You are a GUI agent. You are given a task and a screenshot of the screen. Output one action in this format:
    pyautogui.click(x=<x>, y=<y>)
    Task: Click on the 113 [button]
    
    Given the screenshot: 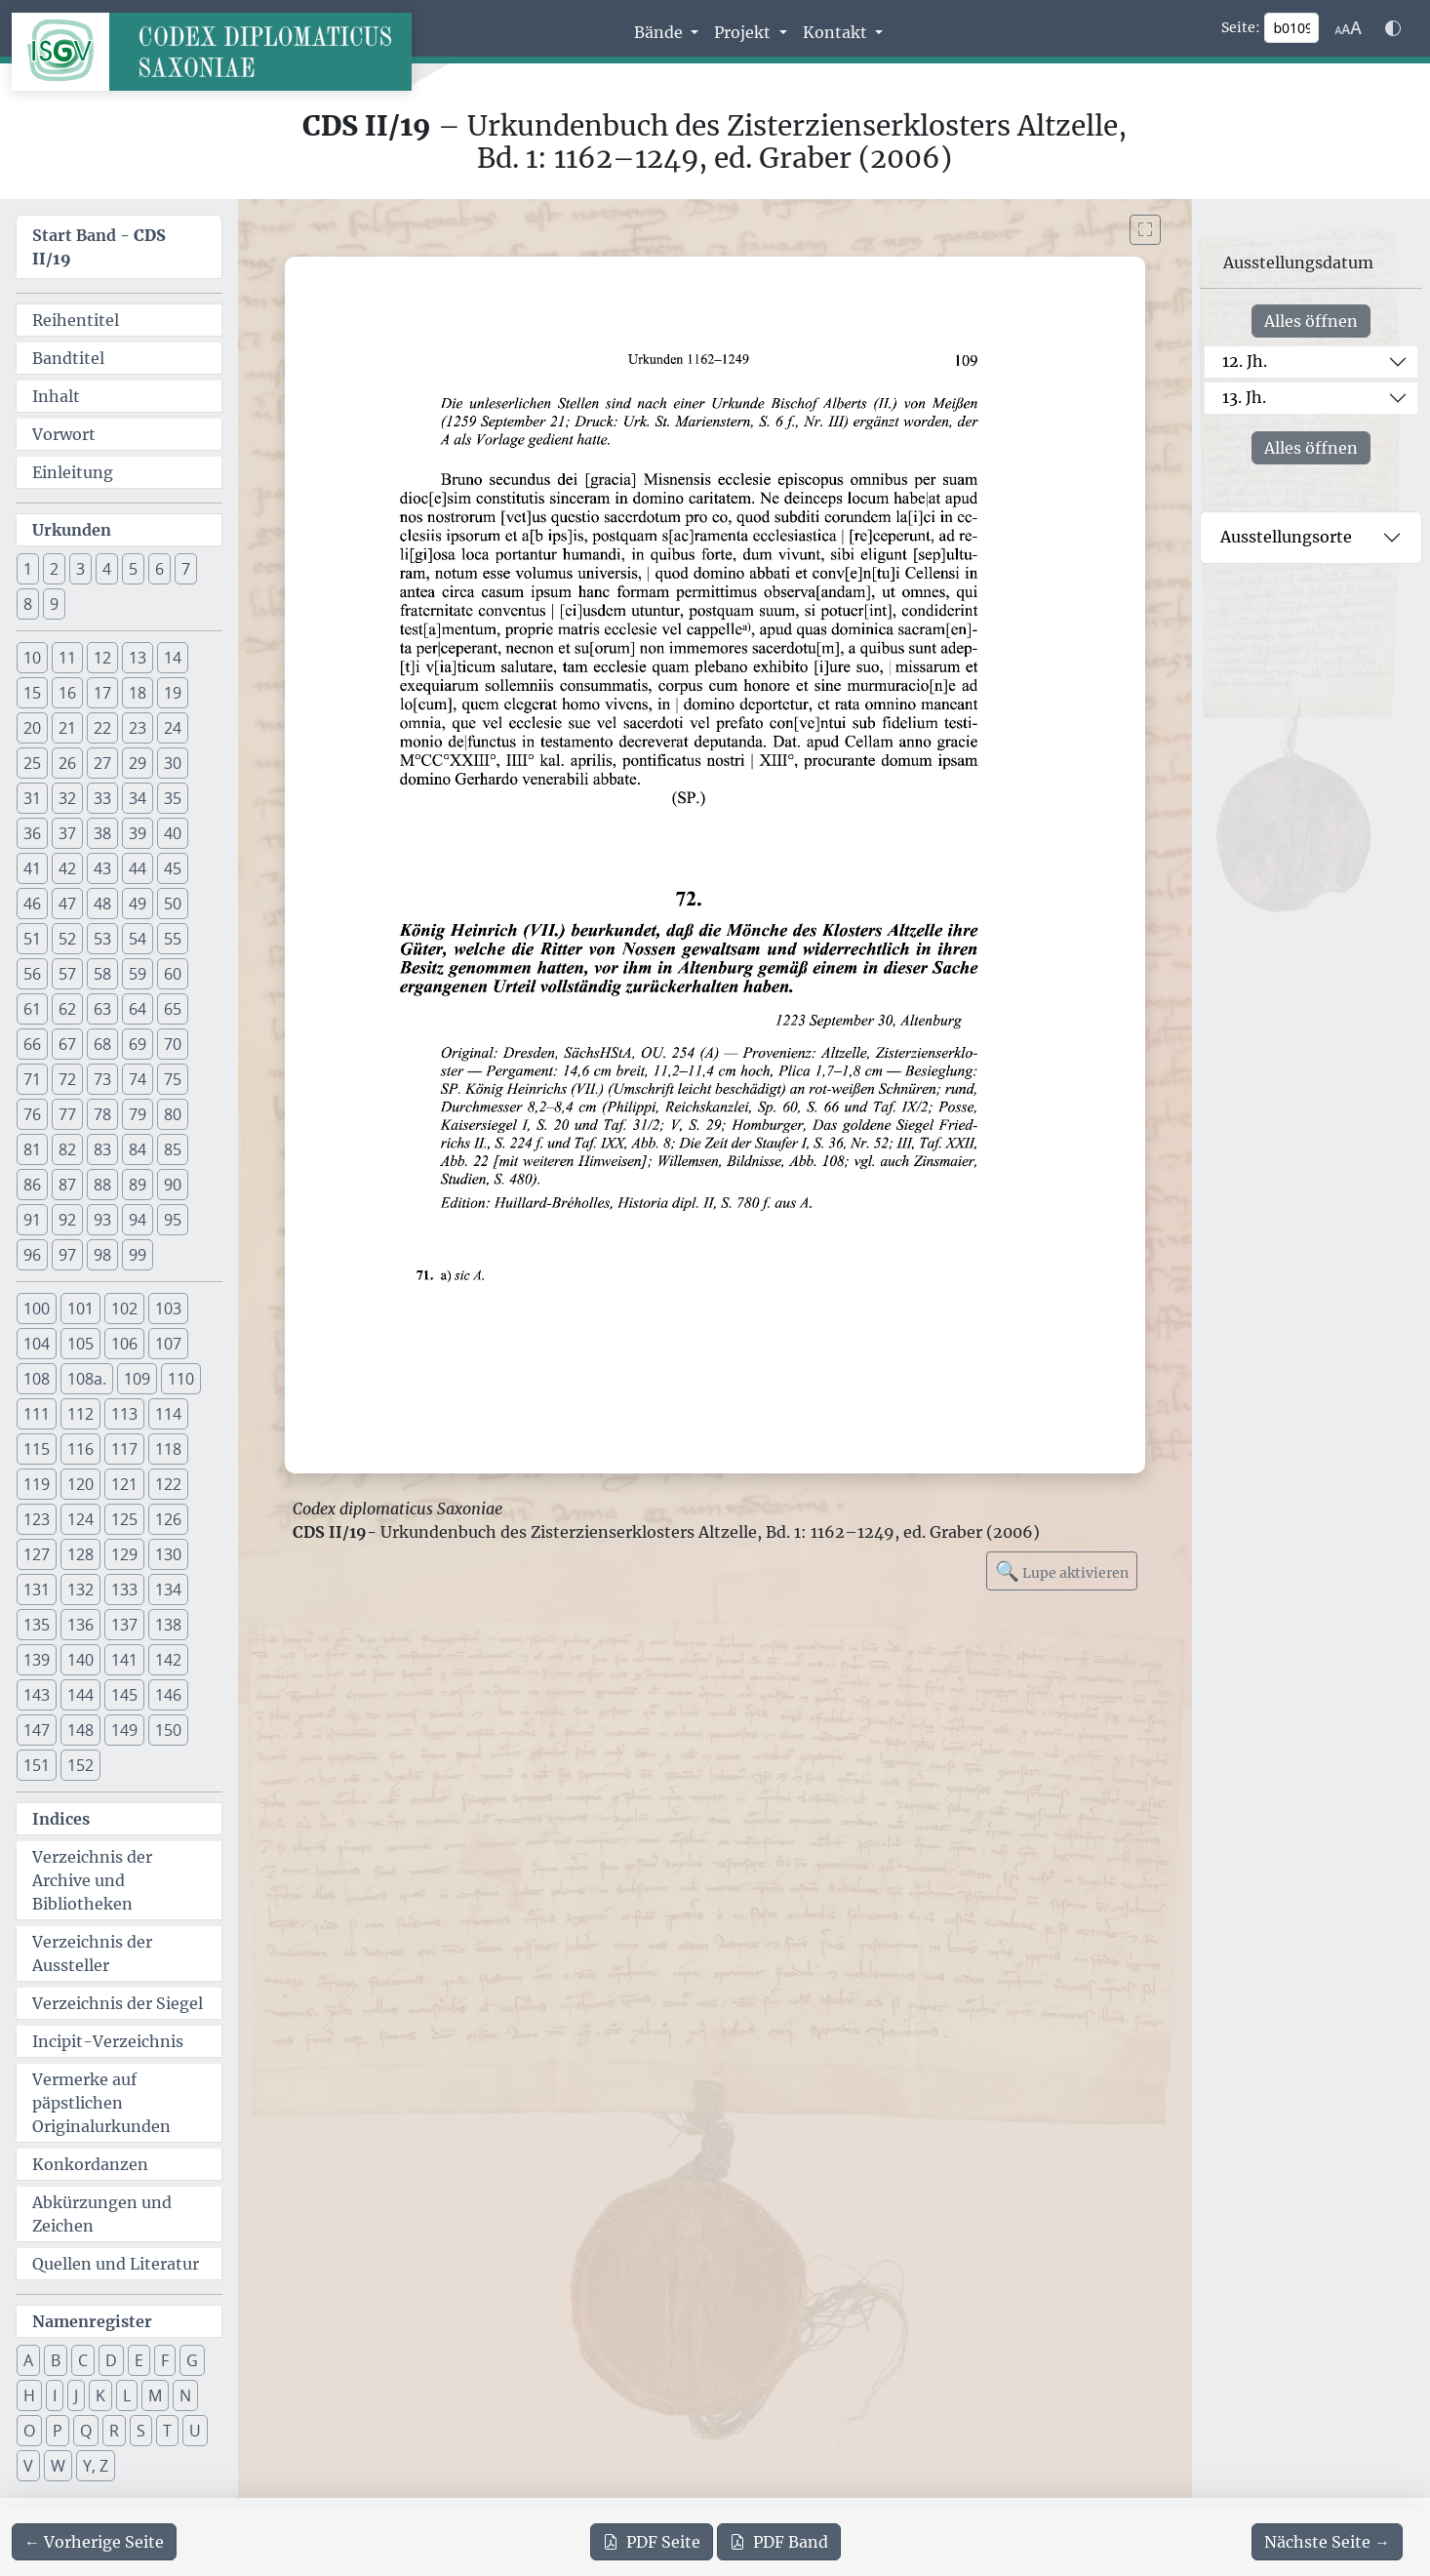 What is the action you would take?
    pyautogui.click(x=124, y=1414)
    